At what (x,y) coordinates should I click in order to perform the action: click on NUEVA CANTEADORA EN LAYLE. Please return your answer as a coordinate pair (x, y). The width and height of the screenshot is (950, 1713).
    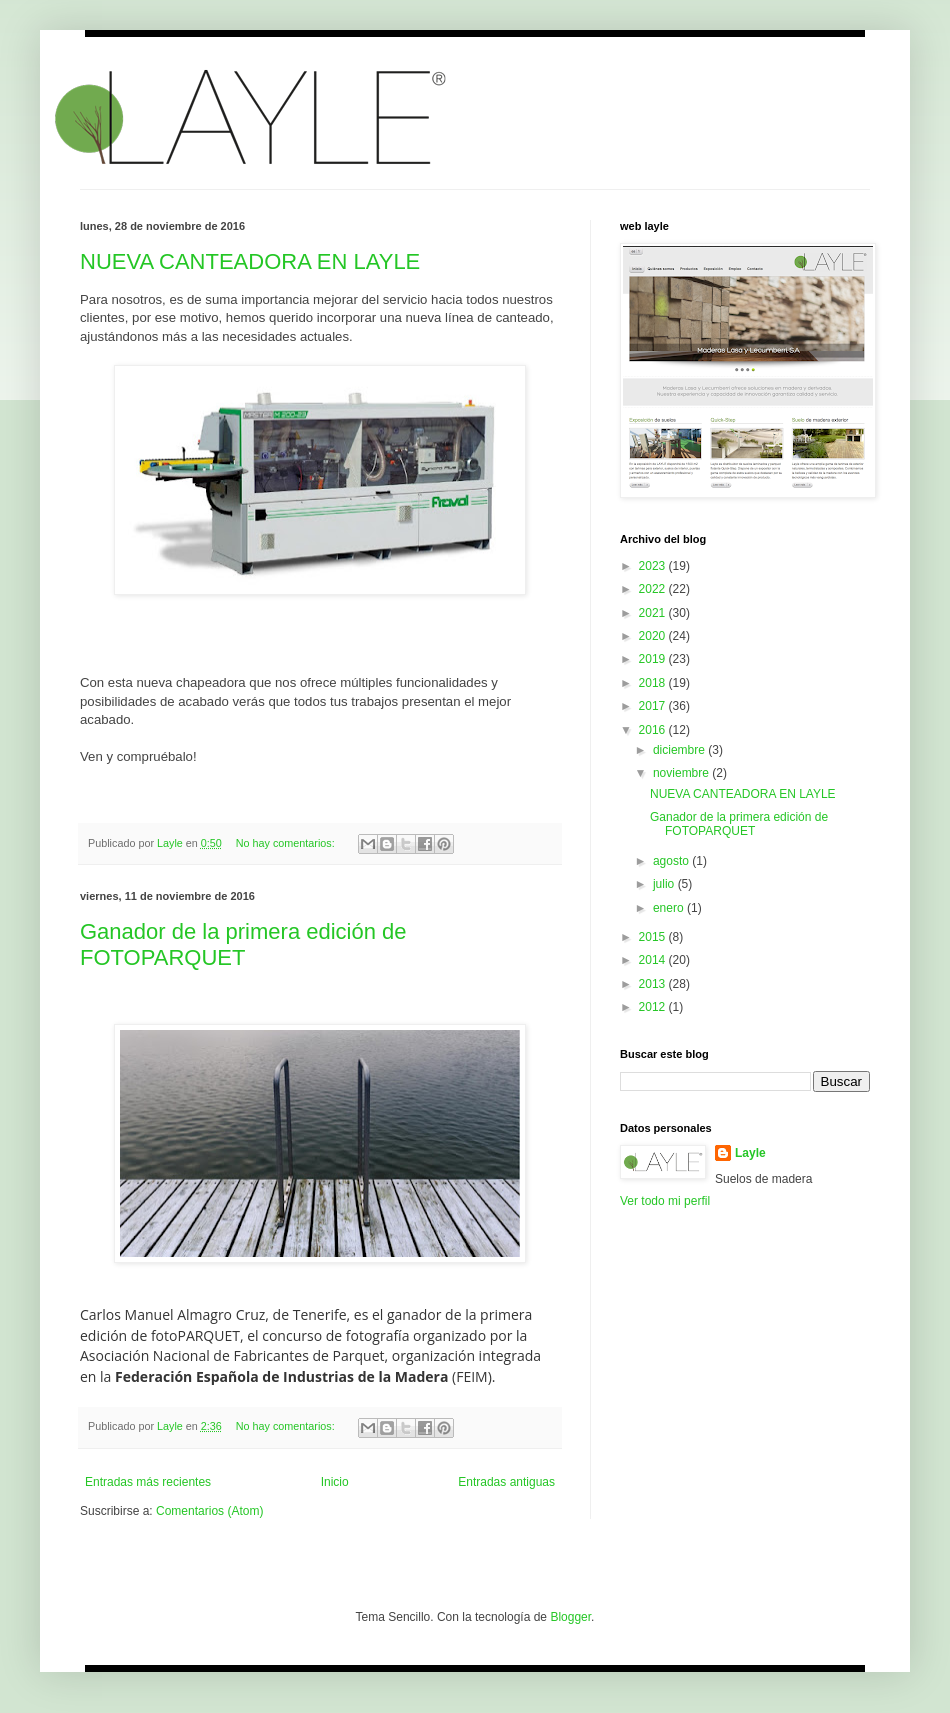
    Looking at the image, I should click on (250, 261).